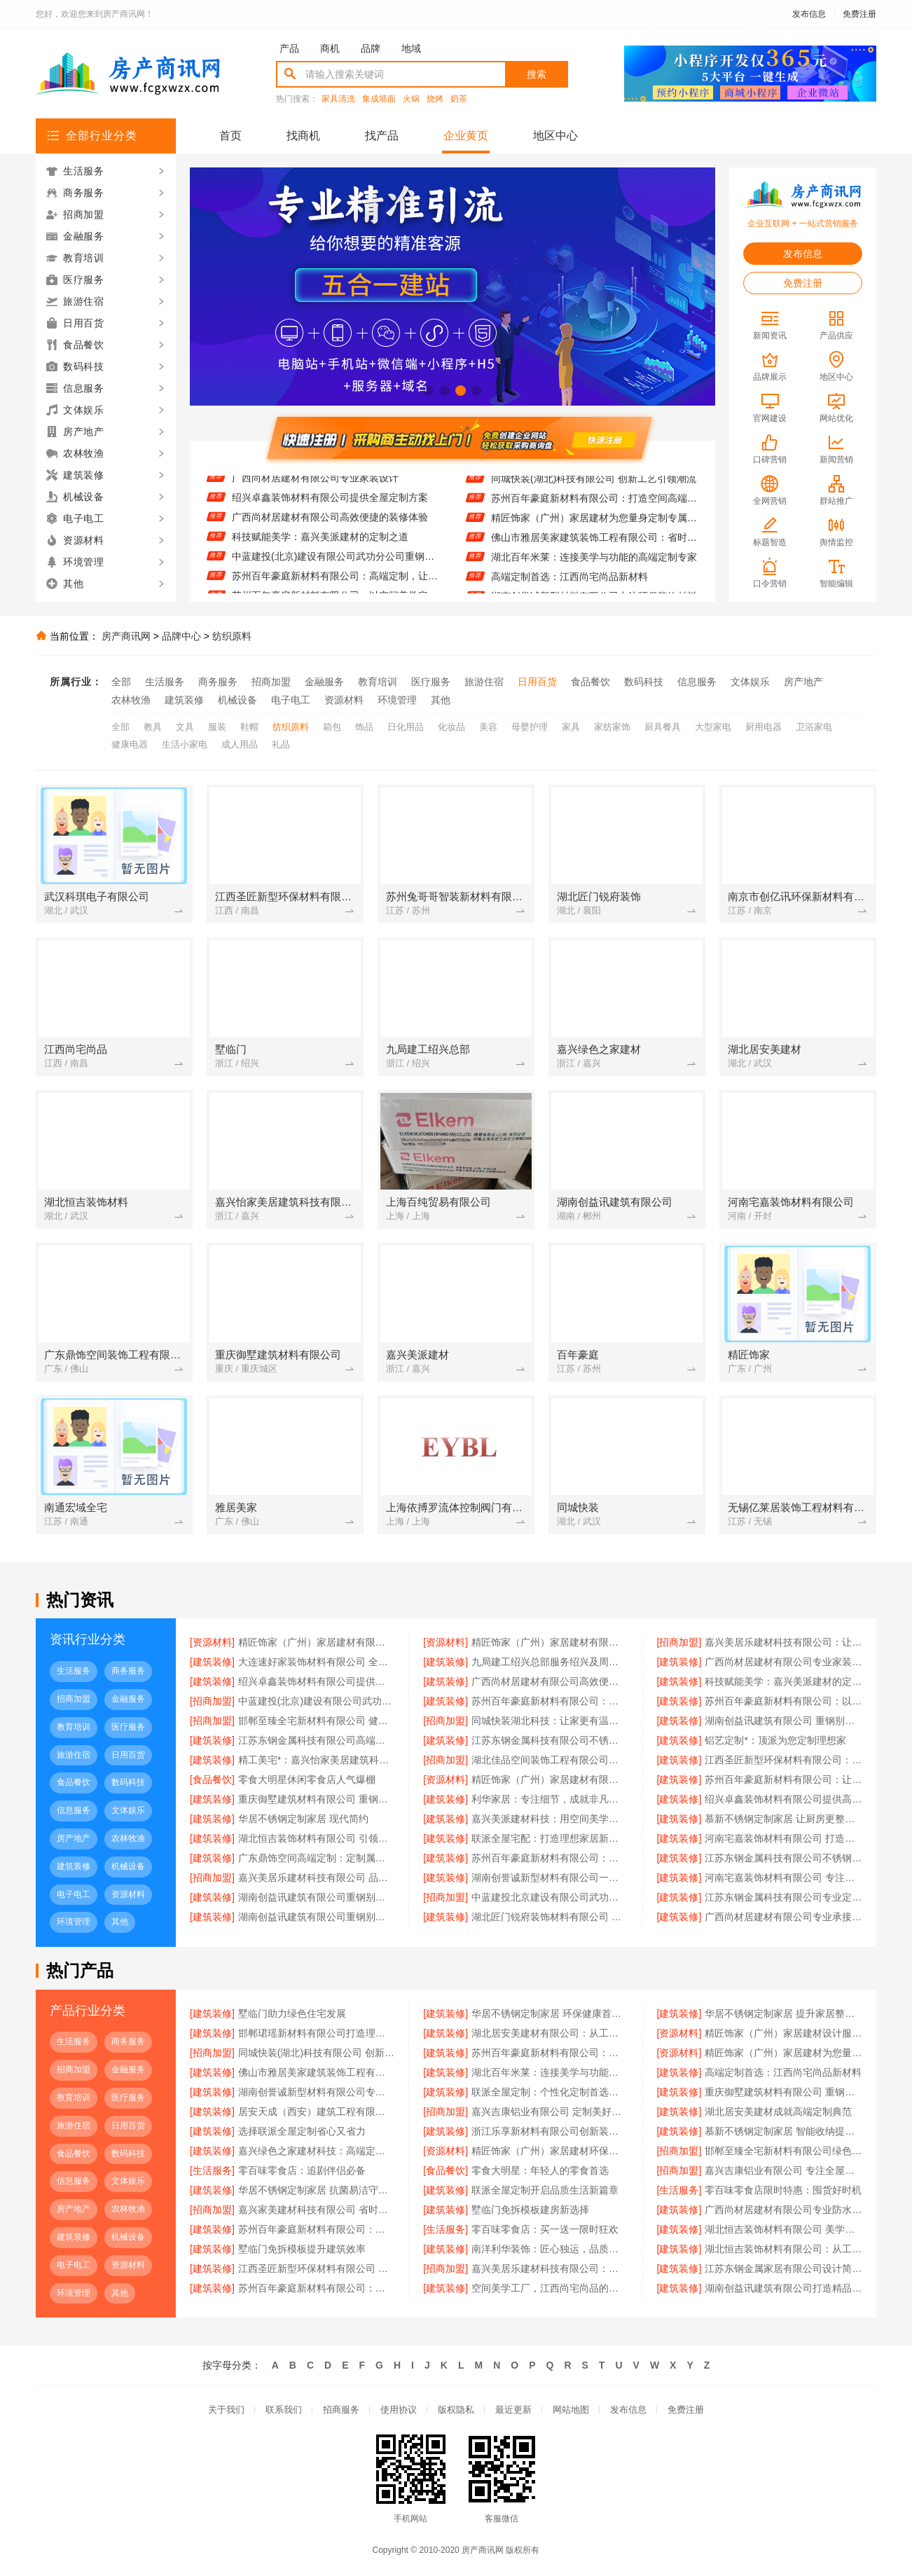  I want to click on 家具清洗, so click(338, 99).